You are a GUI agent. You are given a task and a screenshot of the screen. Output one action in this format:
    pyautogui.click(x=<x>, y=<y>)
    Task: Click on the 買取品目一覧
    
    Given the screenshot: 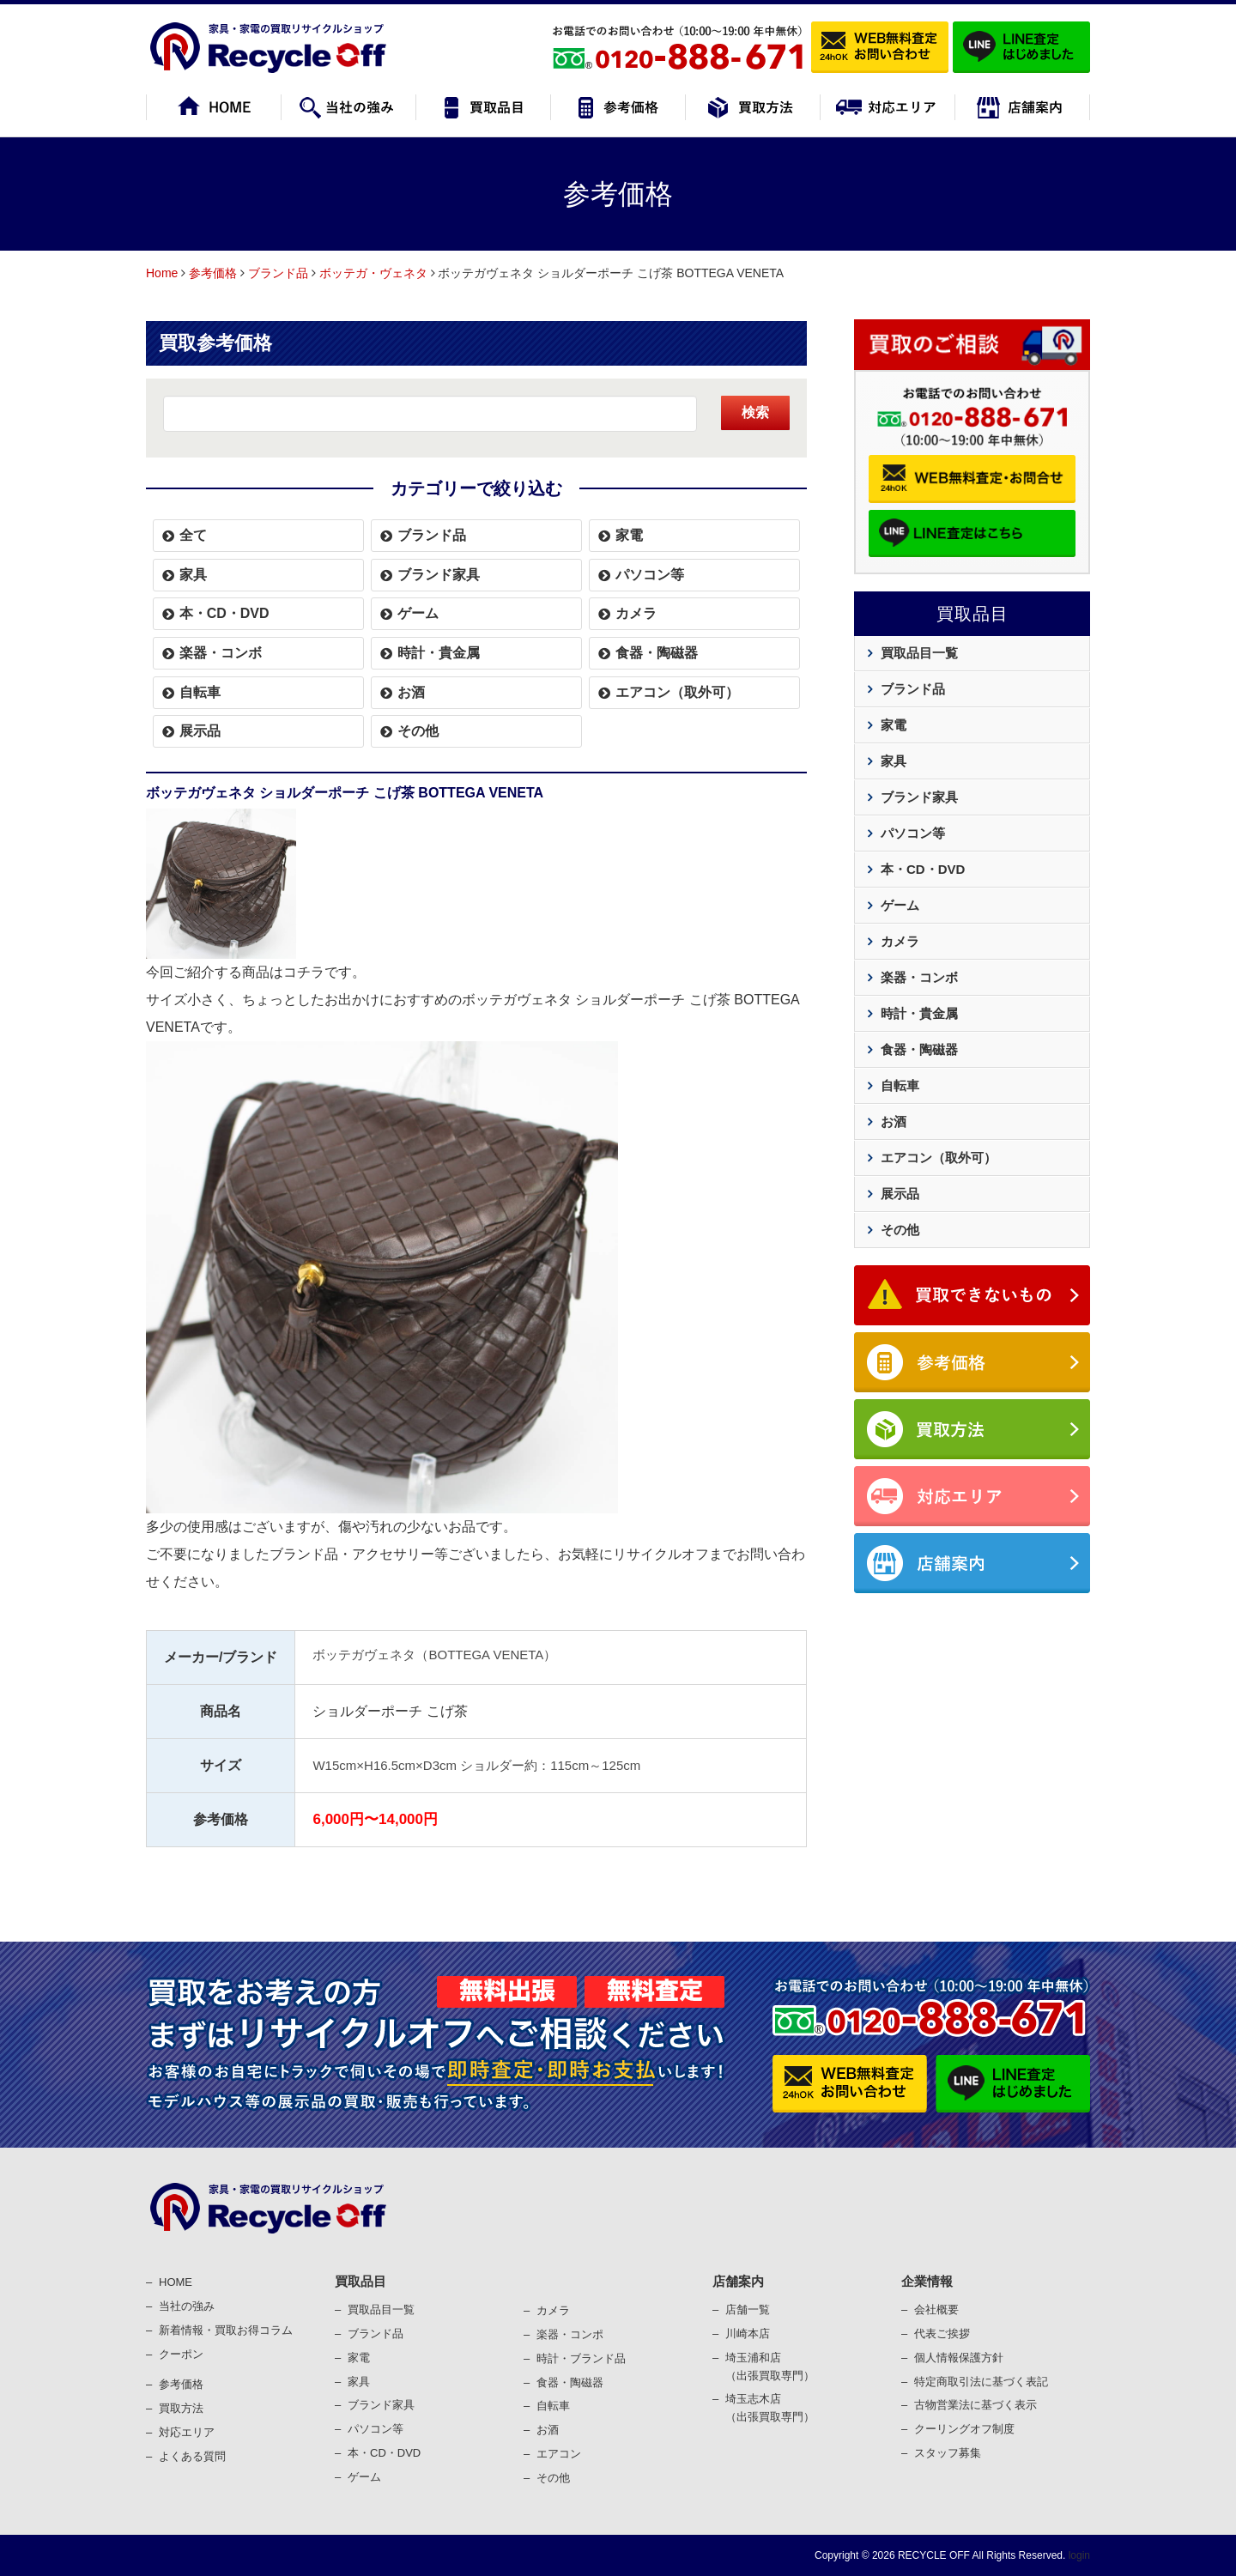 What is the action you would take?
    pyautogui.click(x=919, y=653)
    